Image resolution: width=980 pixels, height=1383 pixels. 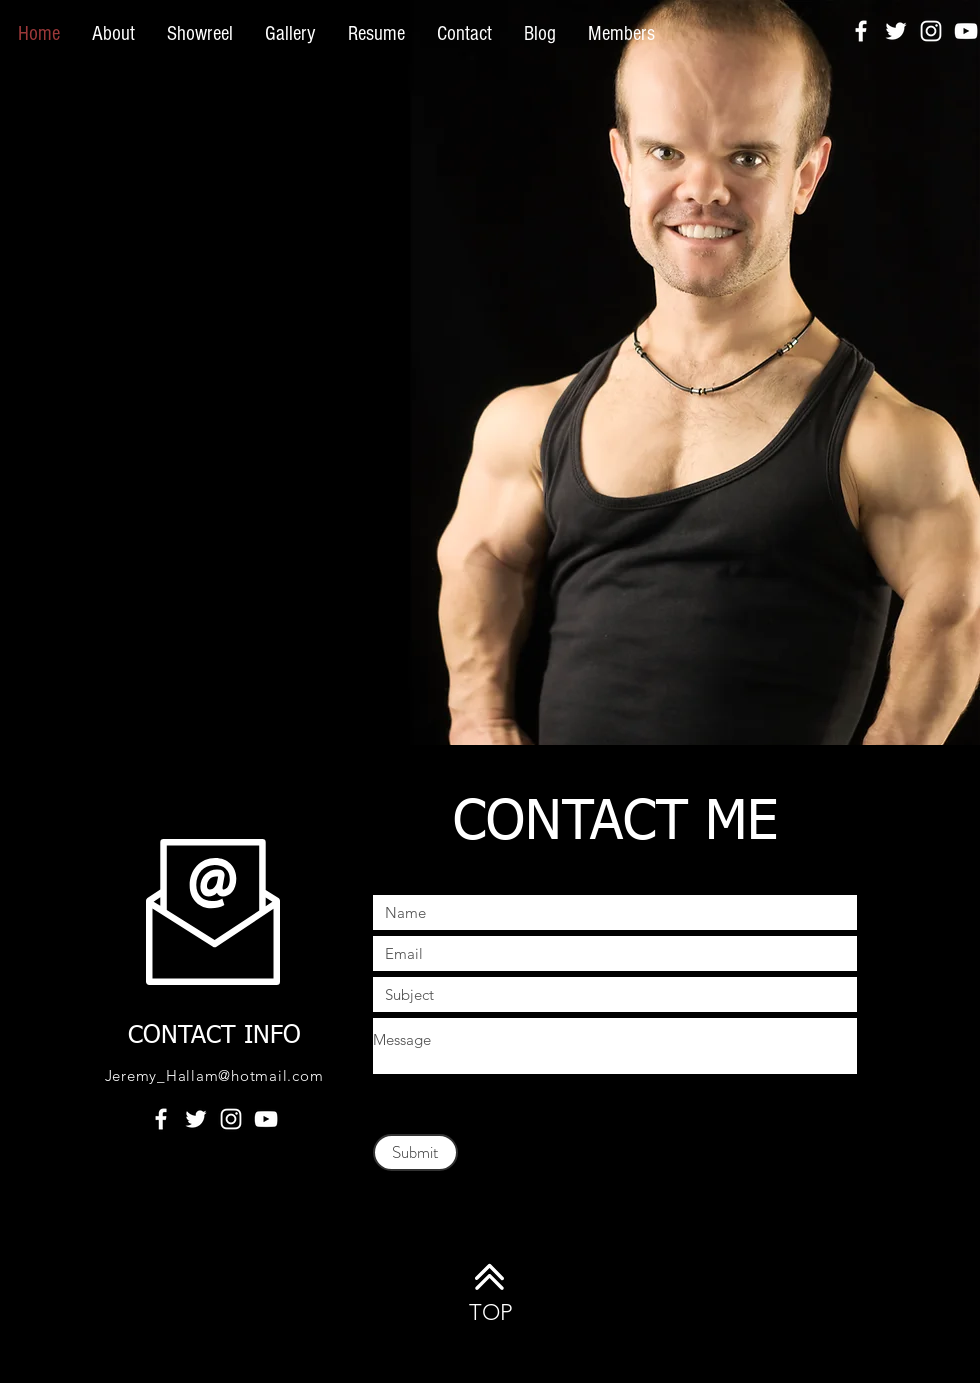 I want to click on [White Instagram Icon], so click(x=931, y=31).